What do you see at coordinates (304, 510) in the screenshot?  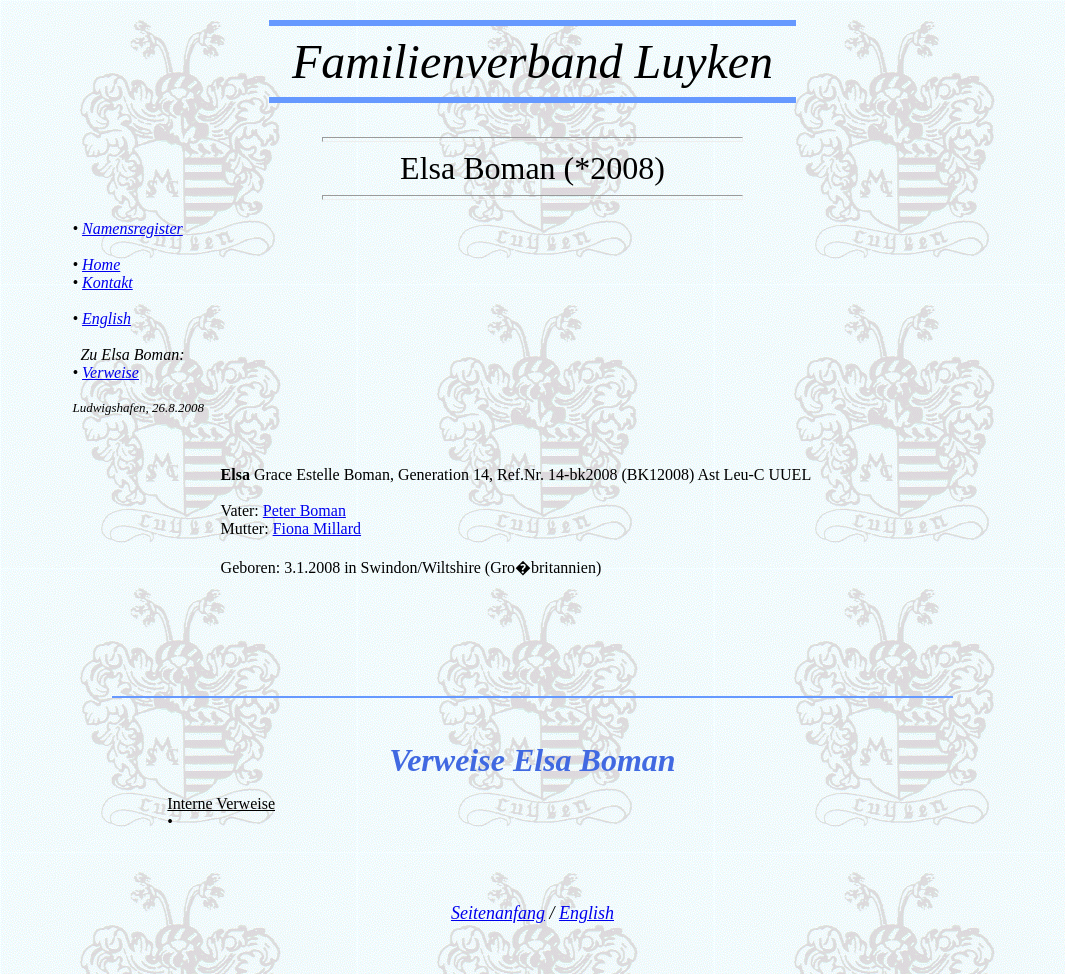 I see `Peter Boman` at bounding box center [304, 510].